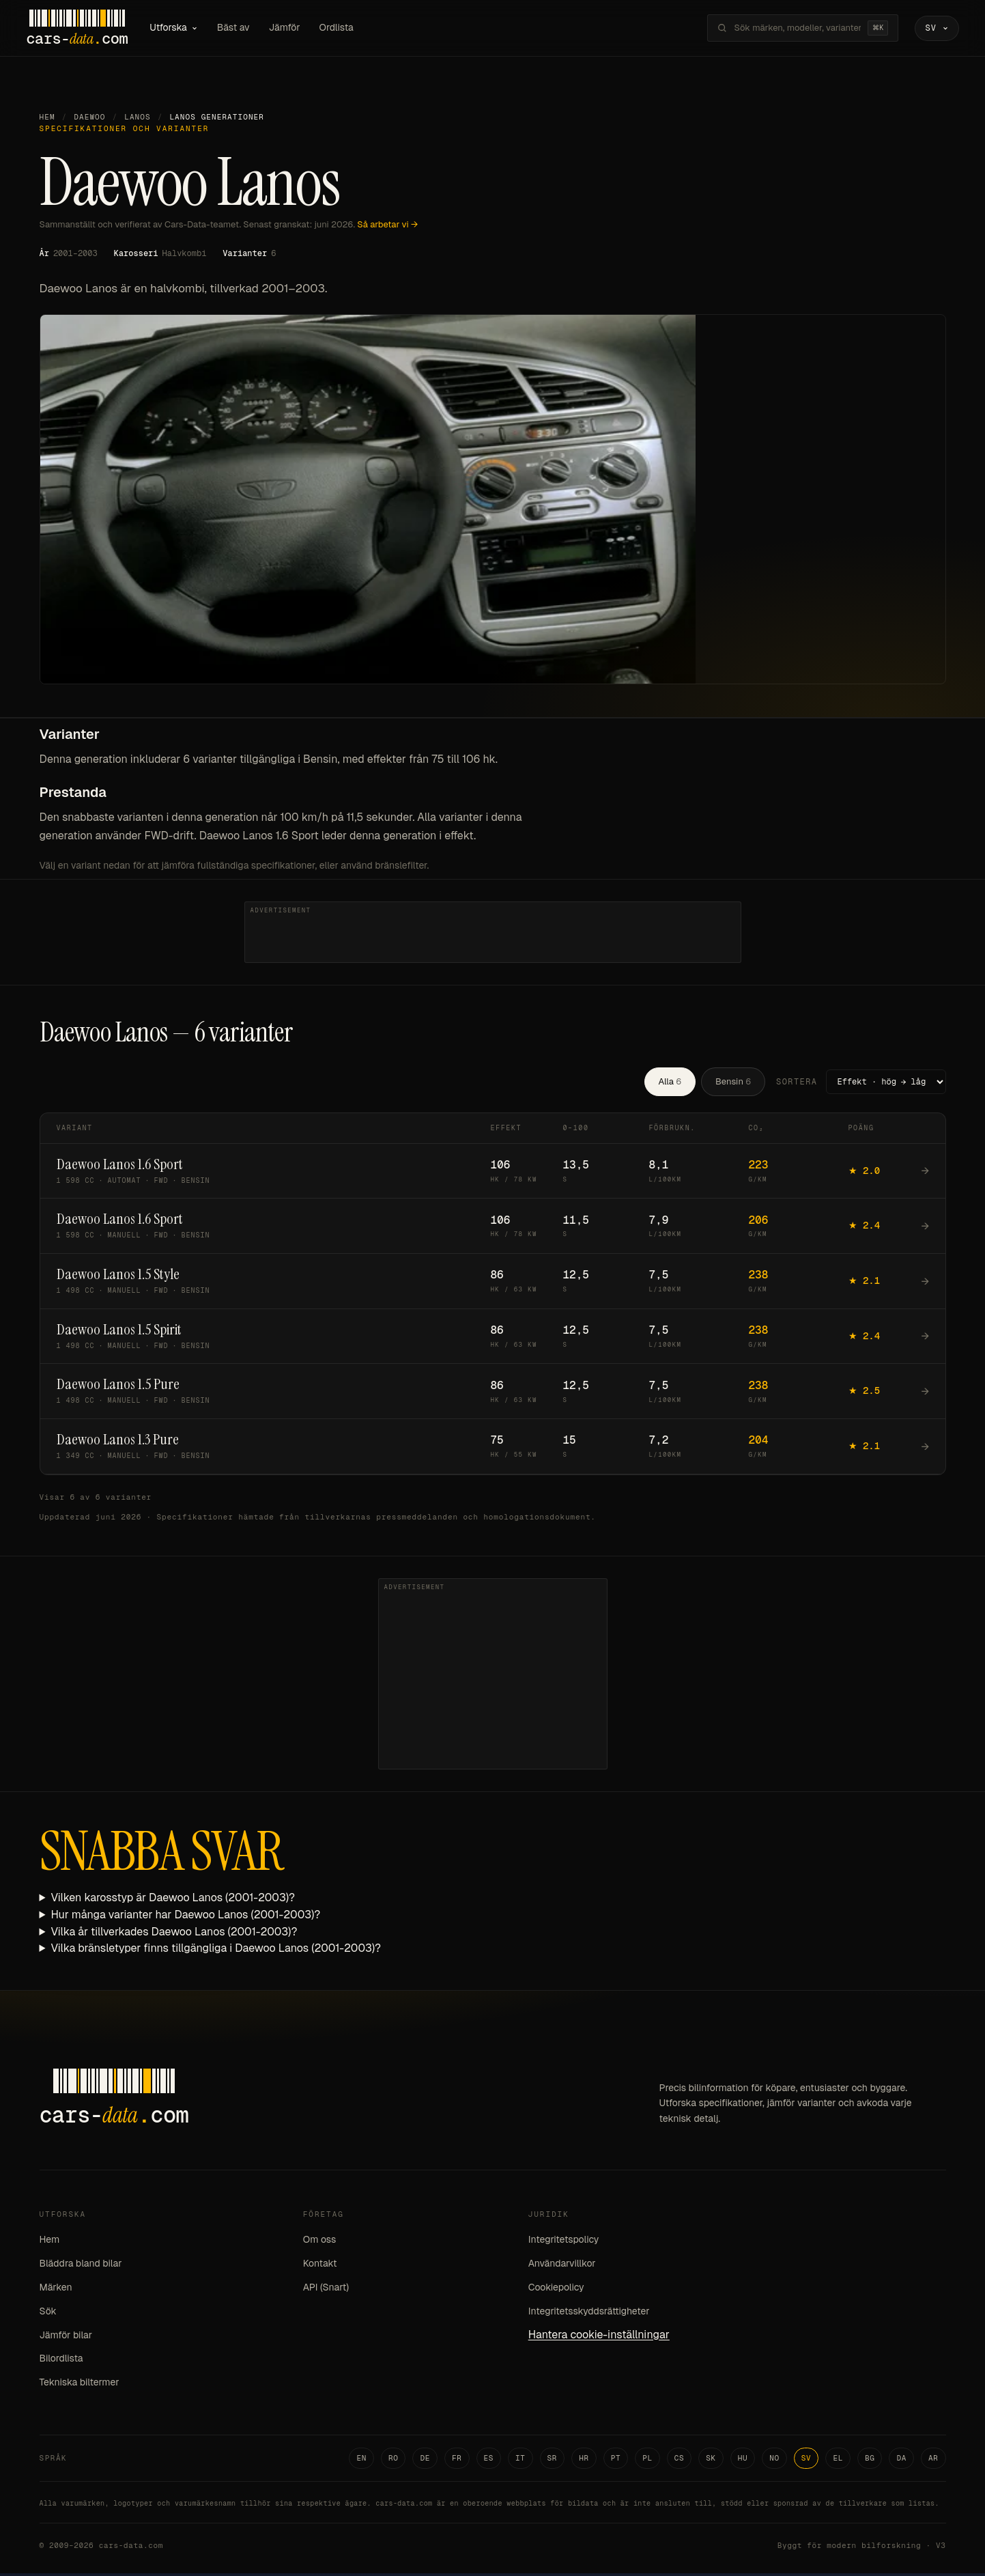 The image size is (985, 2576). What do you see at coordinates (806, 2460) in the screenshot?
I see `SV` at bounding box center [806, 2460].